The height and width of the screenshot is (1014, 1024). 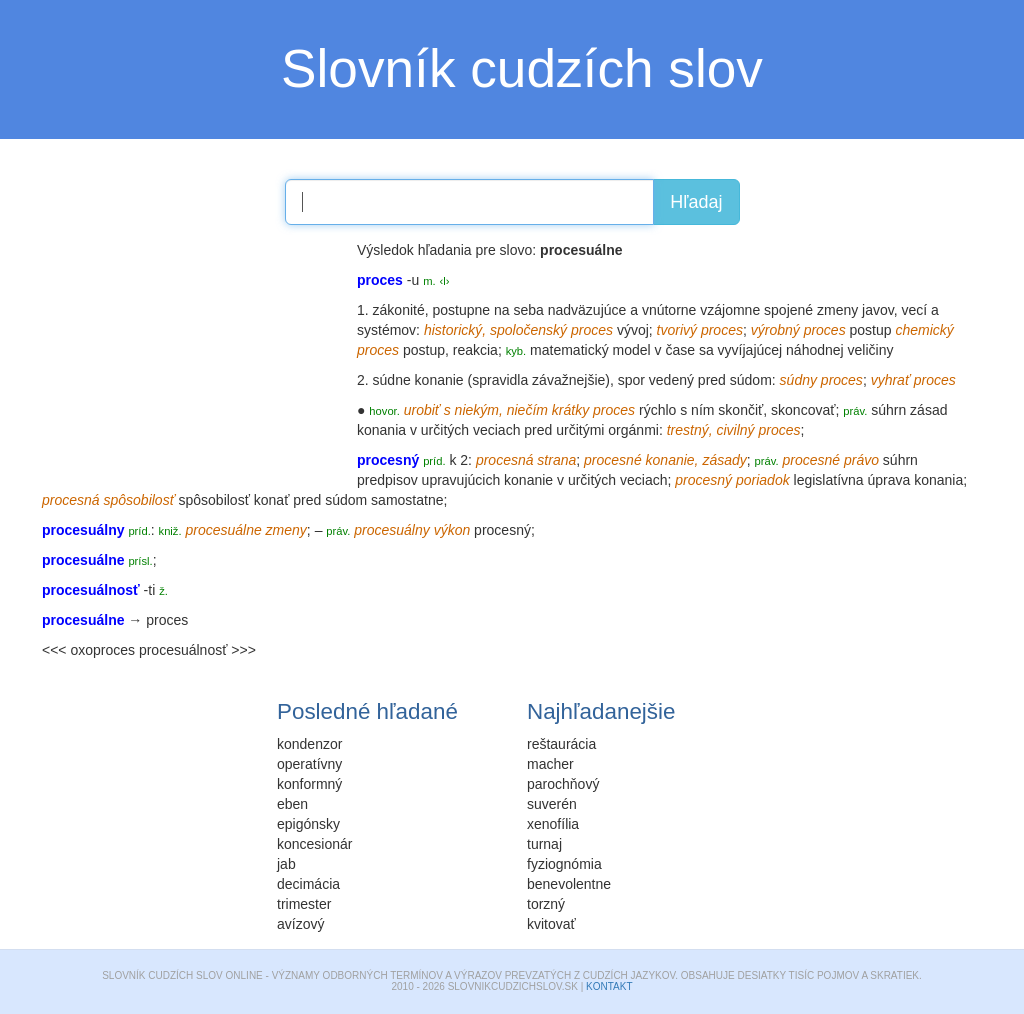 I want to click on procesuálnosť >>>, so click(x=197, y=650).